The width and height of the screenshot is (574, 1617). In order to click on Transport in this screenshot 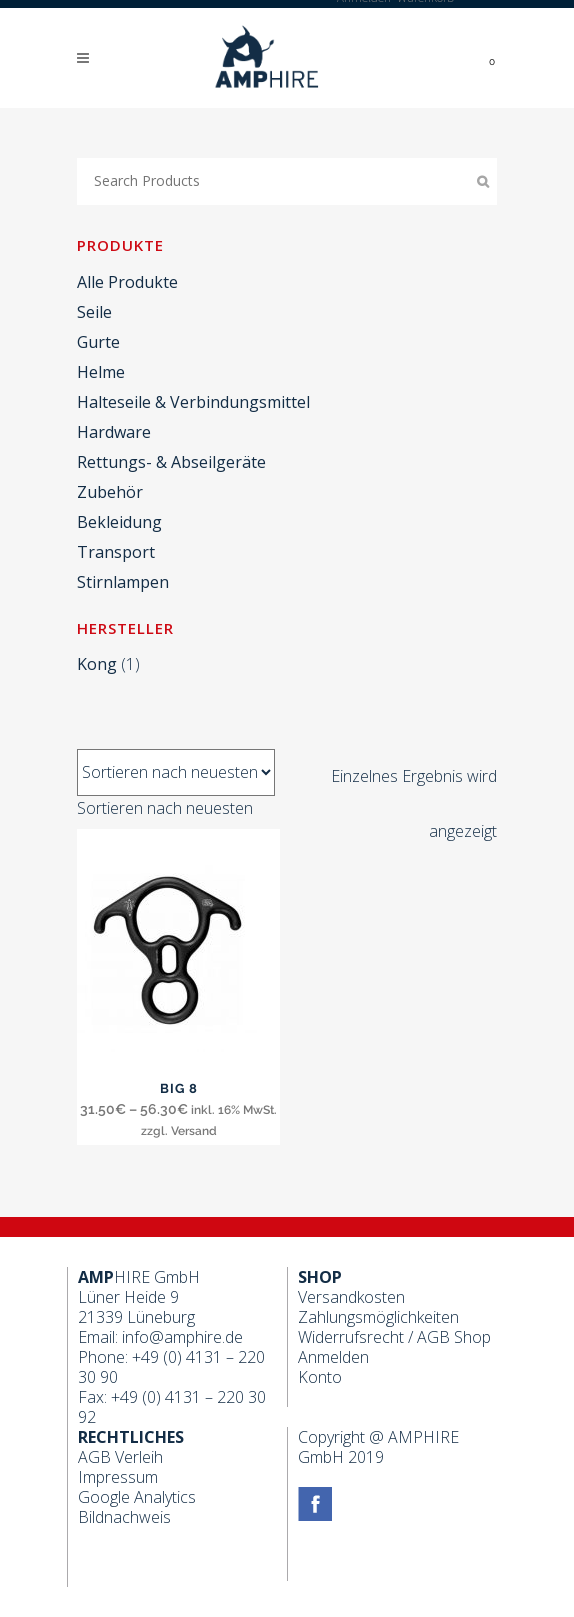, I will do `click(116, 552)`.